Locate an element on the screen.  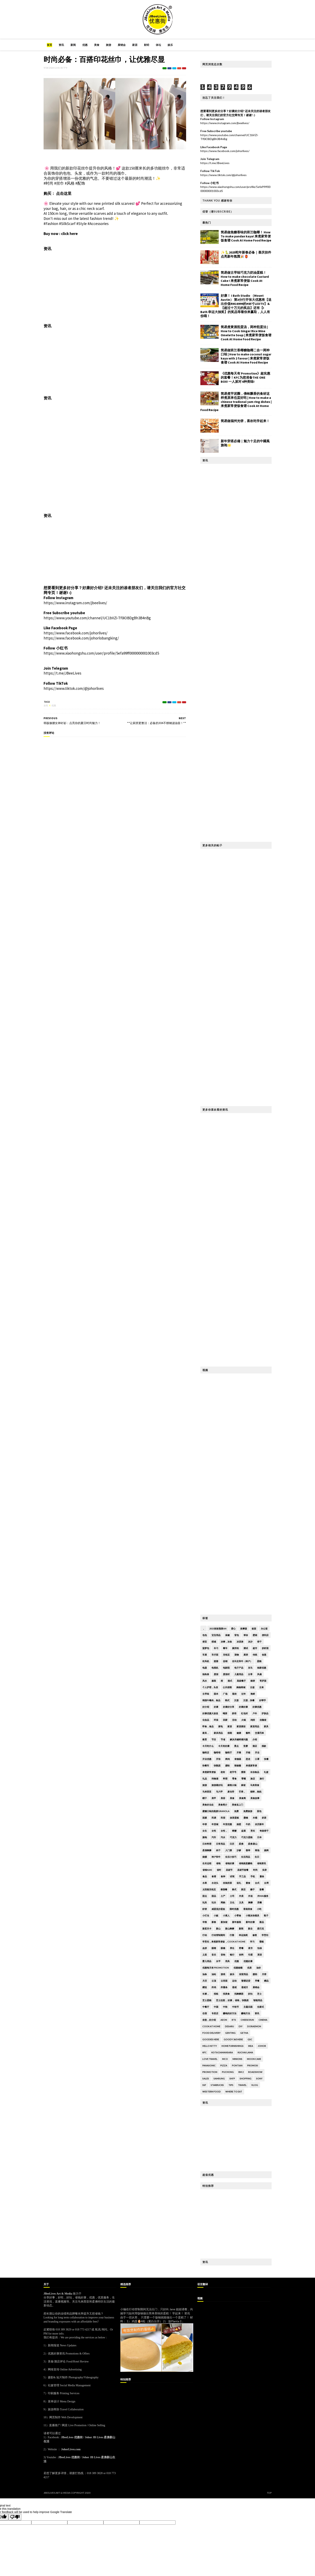
TIPS is located at coordinates (230, 2085).